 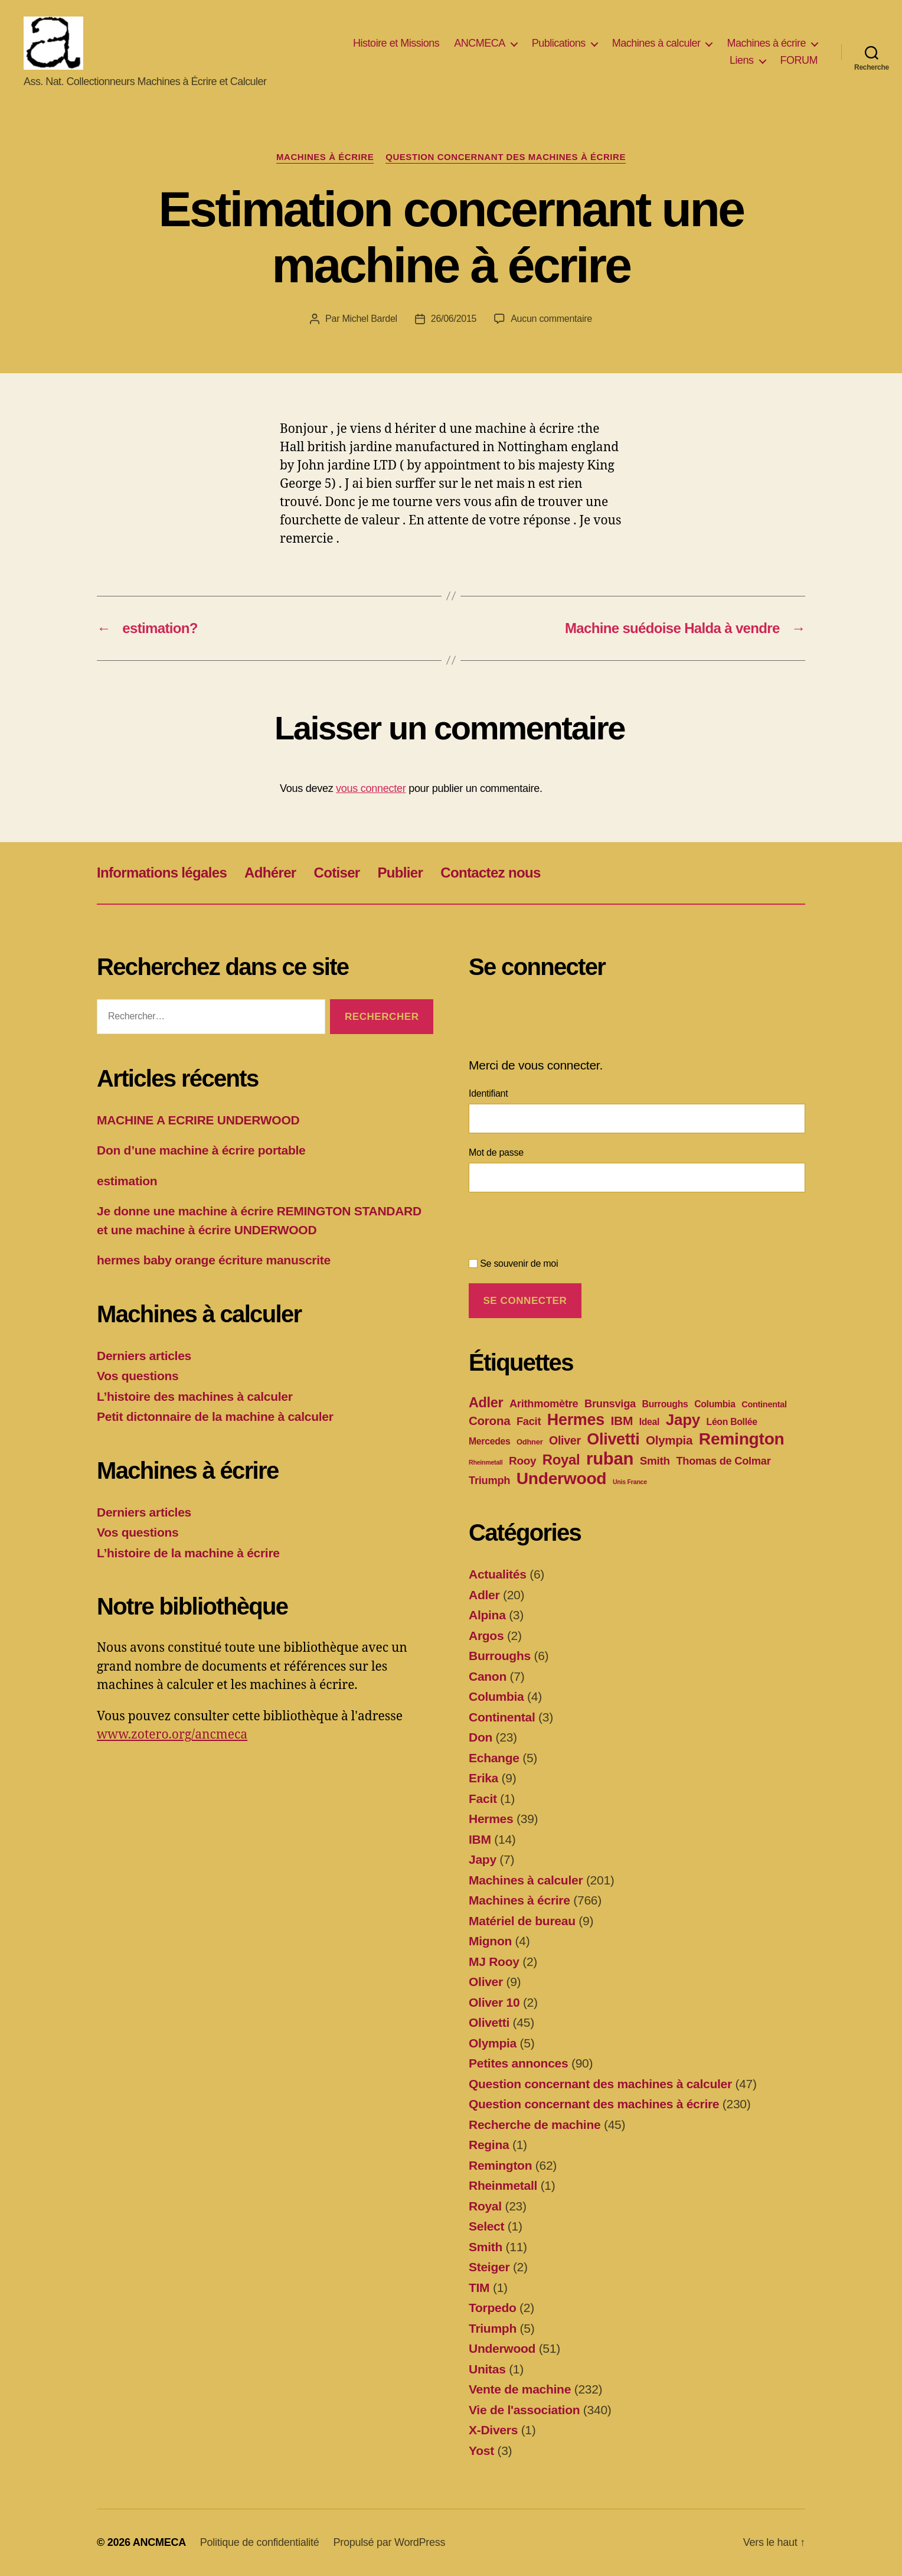 What do you see at coordinates (489, 2267) in the screenshot?
I see `Steiger` at bounding box center [489, 2267].